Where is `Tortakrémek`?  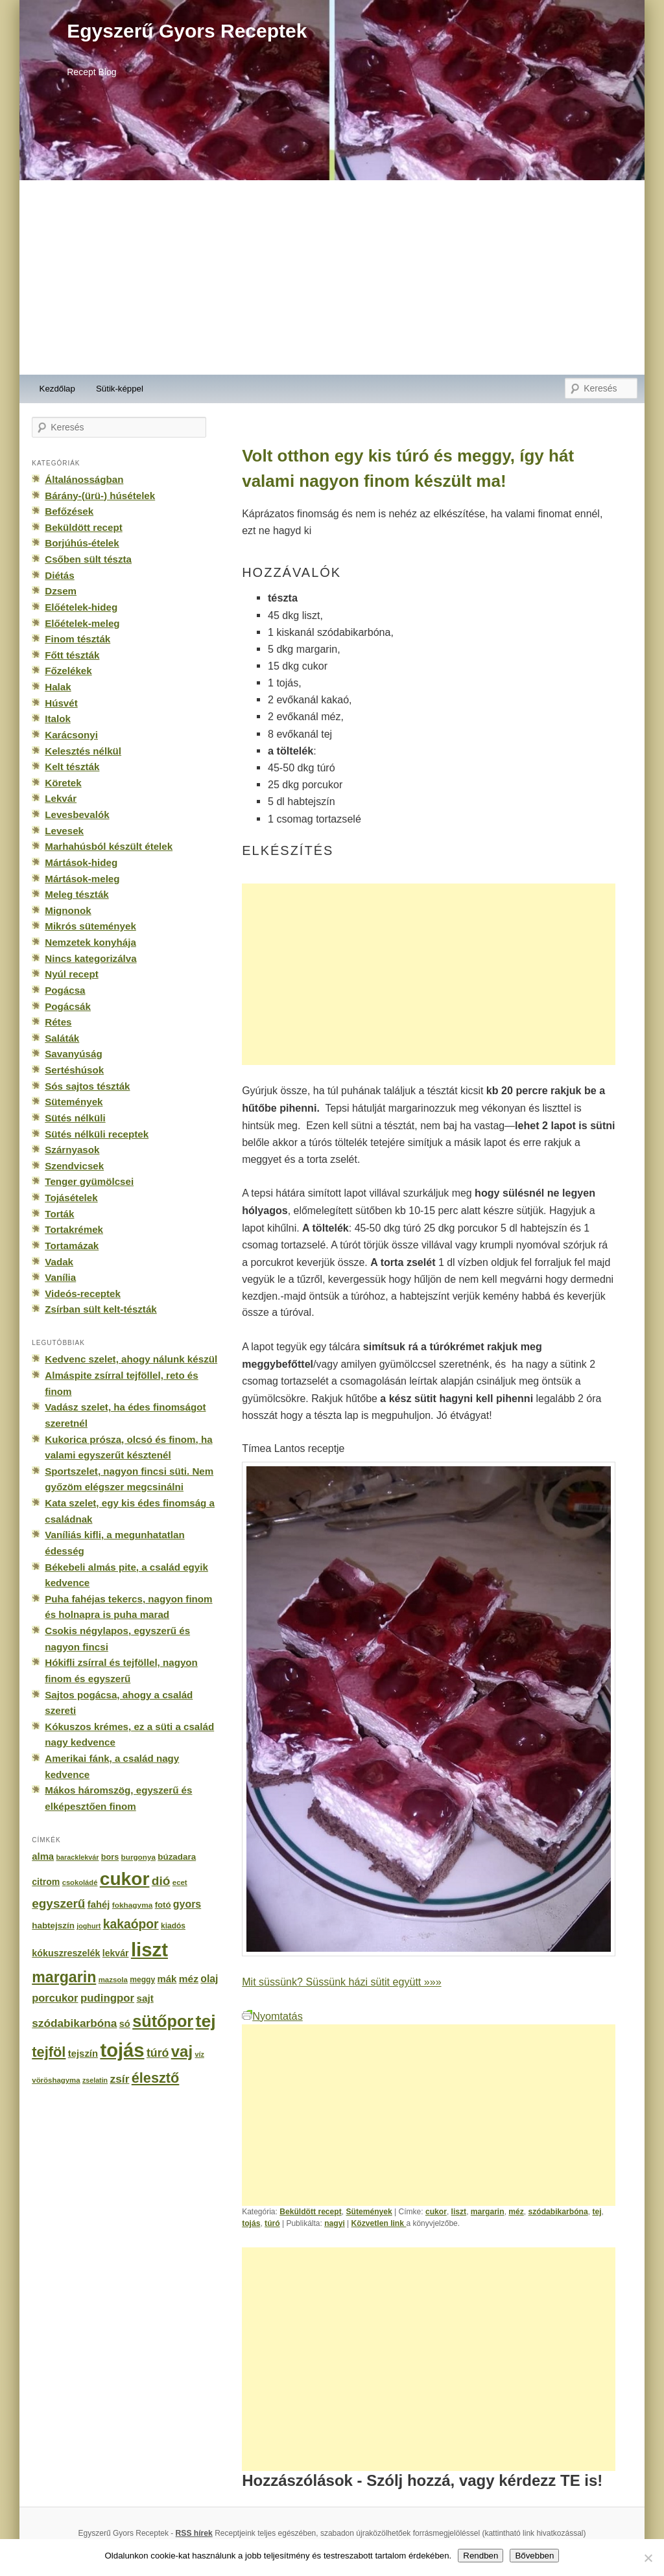
Tortakrémek is located at coordinates (74, 1229).